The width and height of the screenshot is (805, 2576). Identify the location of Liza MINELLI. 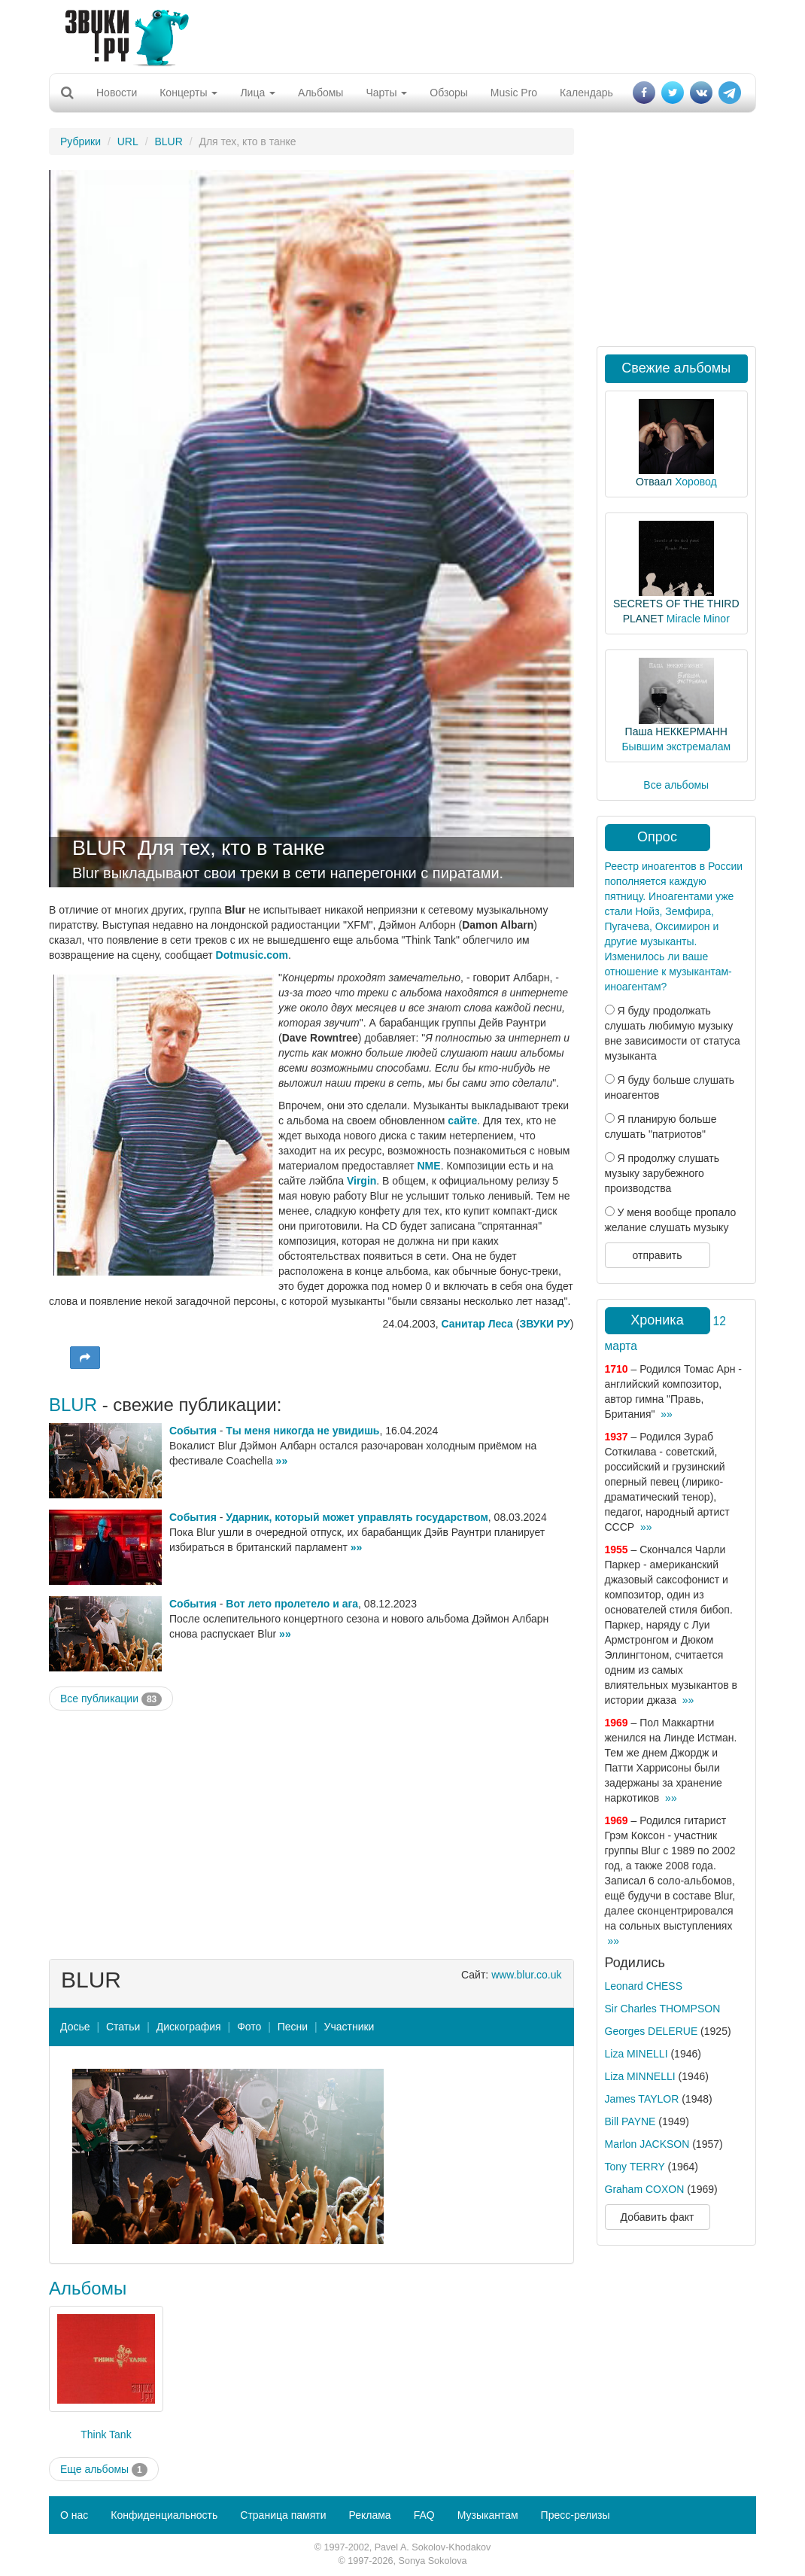
(636, 2054).